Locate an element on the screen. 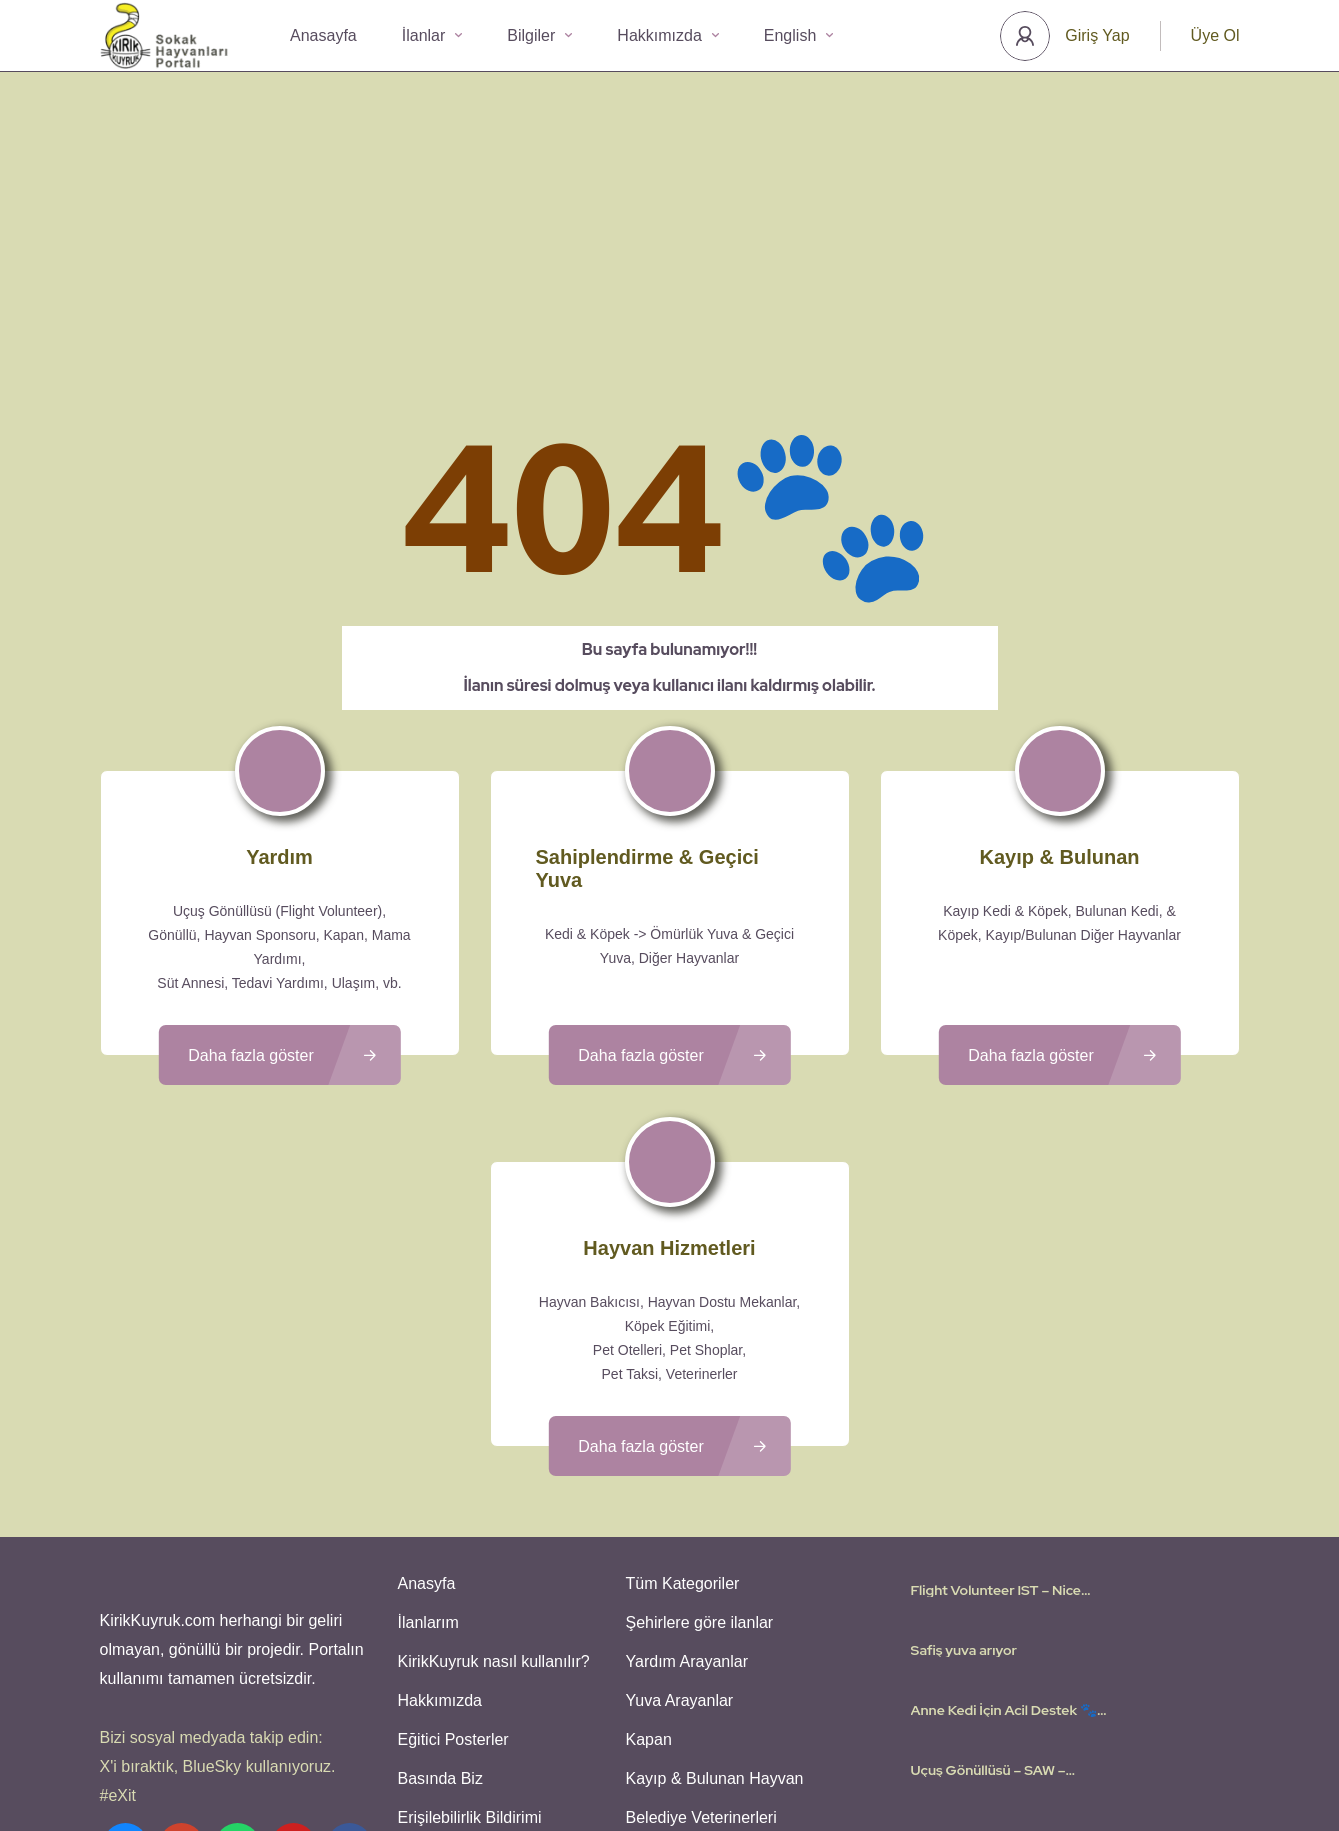 The image size is (1339, 1831). Şehirlere göre ilanlar is located at coordinates (697, 1445).